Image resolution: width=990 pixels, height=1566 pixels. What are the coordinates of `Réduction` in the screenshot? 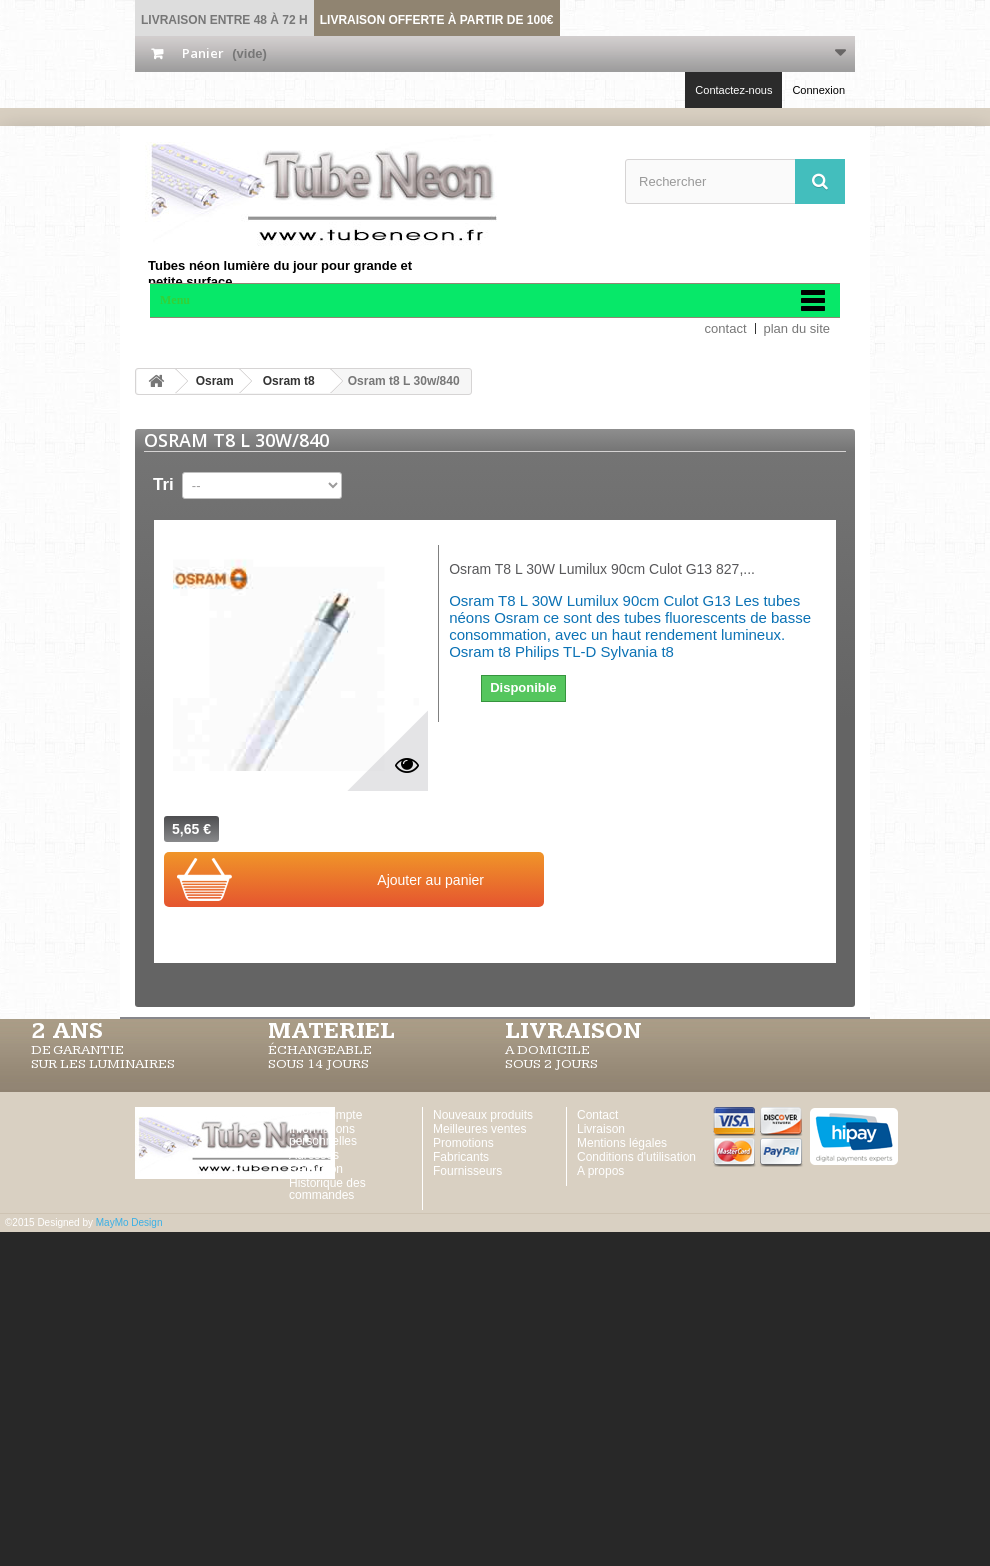 It's located at (316, 1169).